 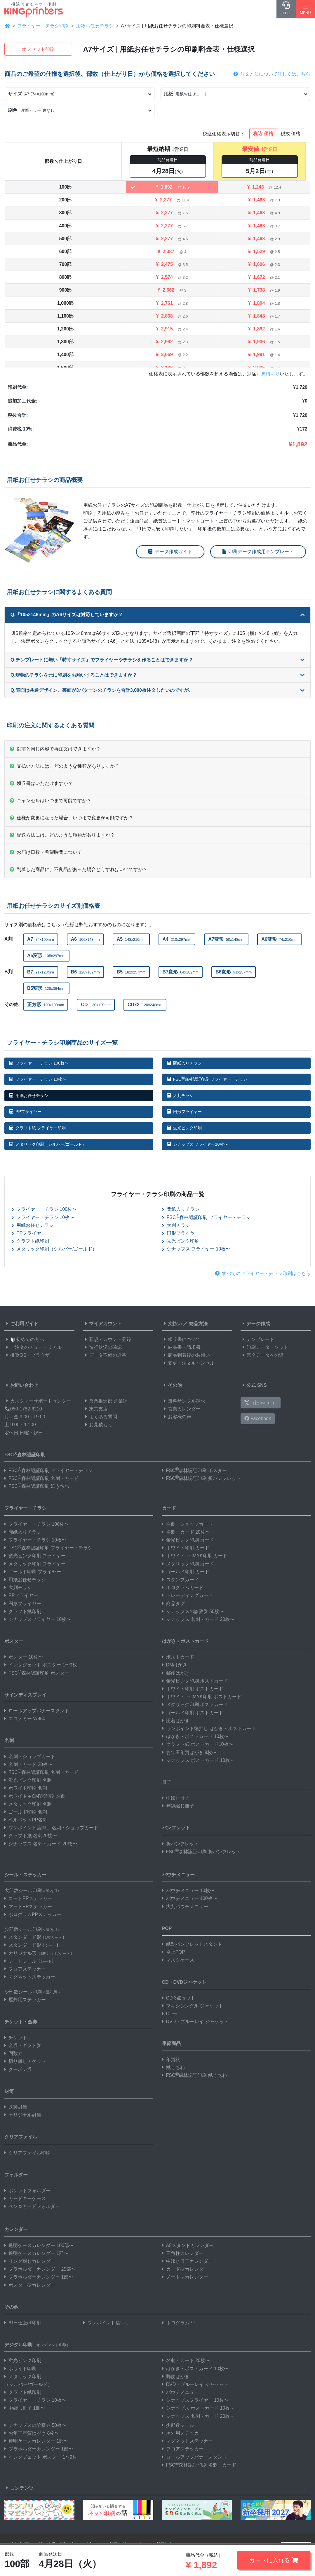 I want to click on フォルダー, so click(x=16, y=2174).